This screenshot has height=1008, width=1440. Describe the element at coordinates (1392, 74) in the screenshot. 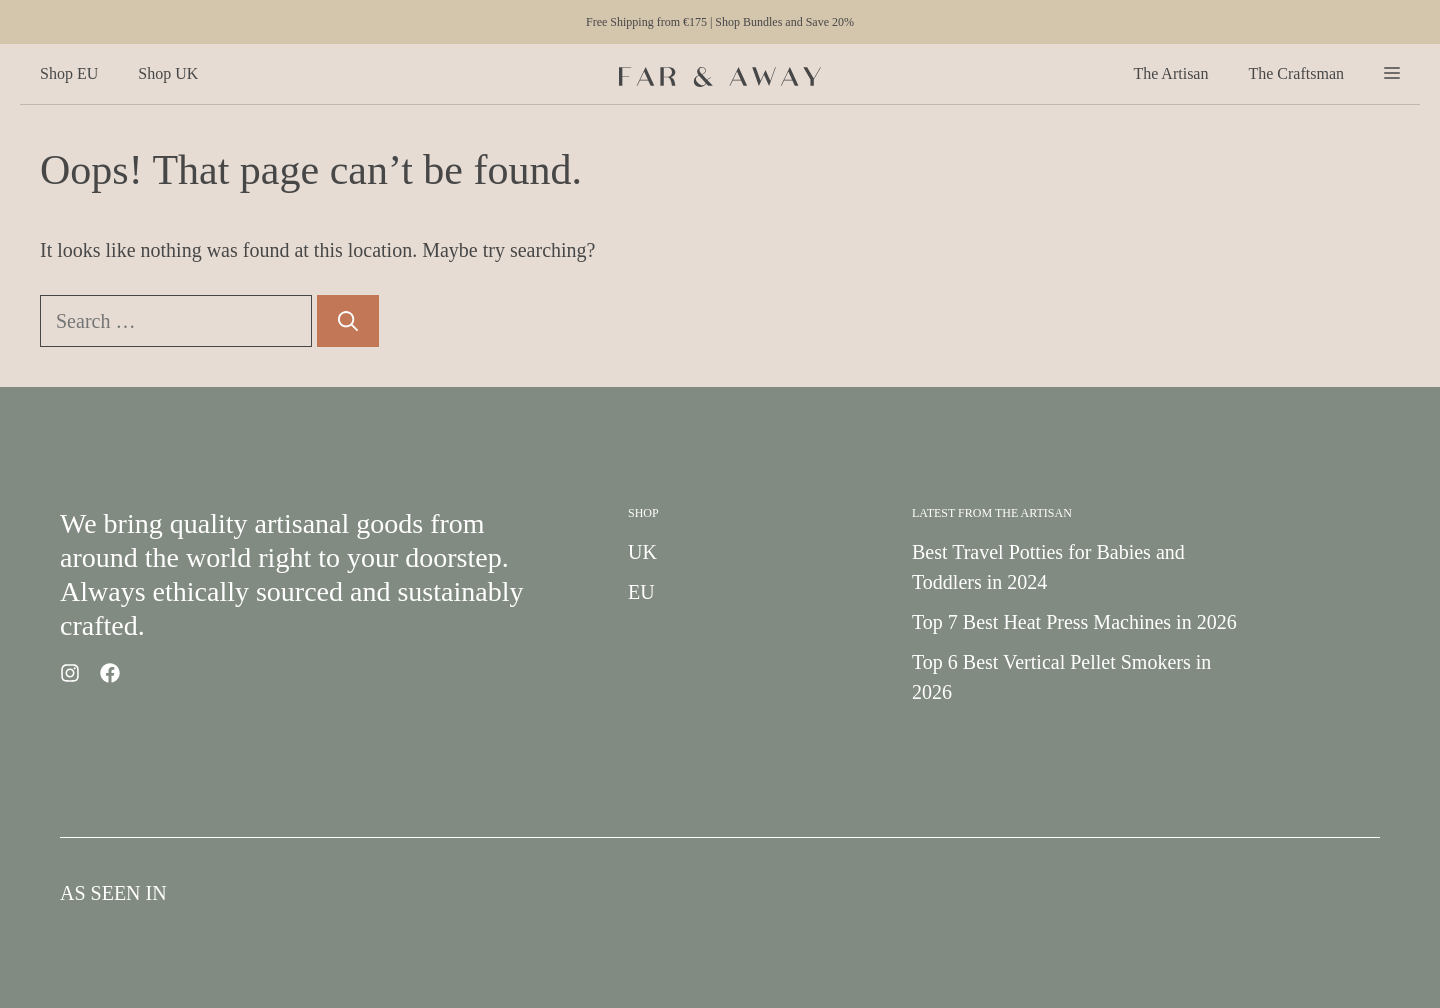

I see `[button]` at that location.